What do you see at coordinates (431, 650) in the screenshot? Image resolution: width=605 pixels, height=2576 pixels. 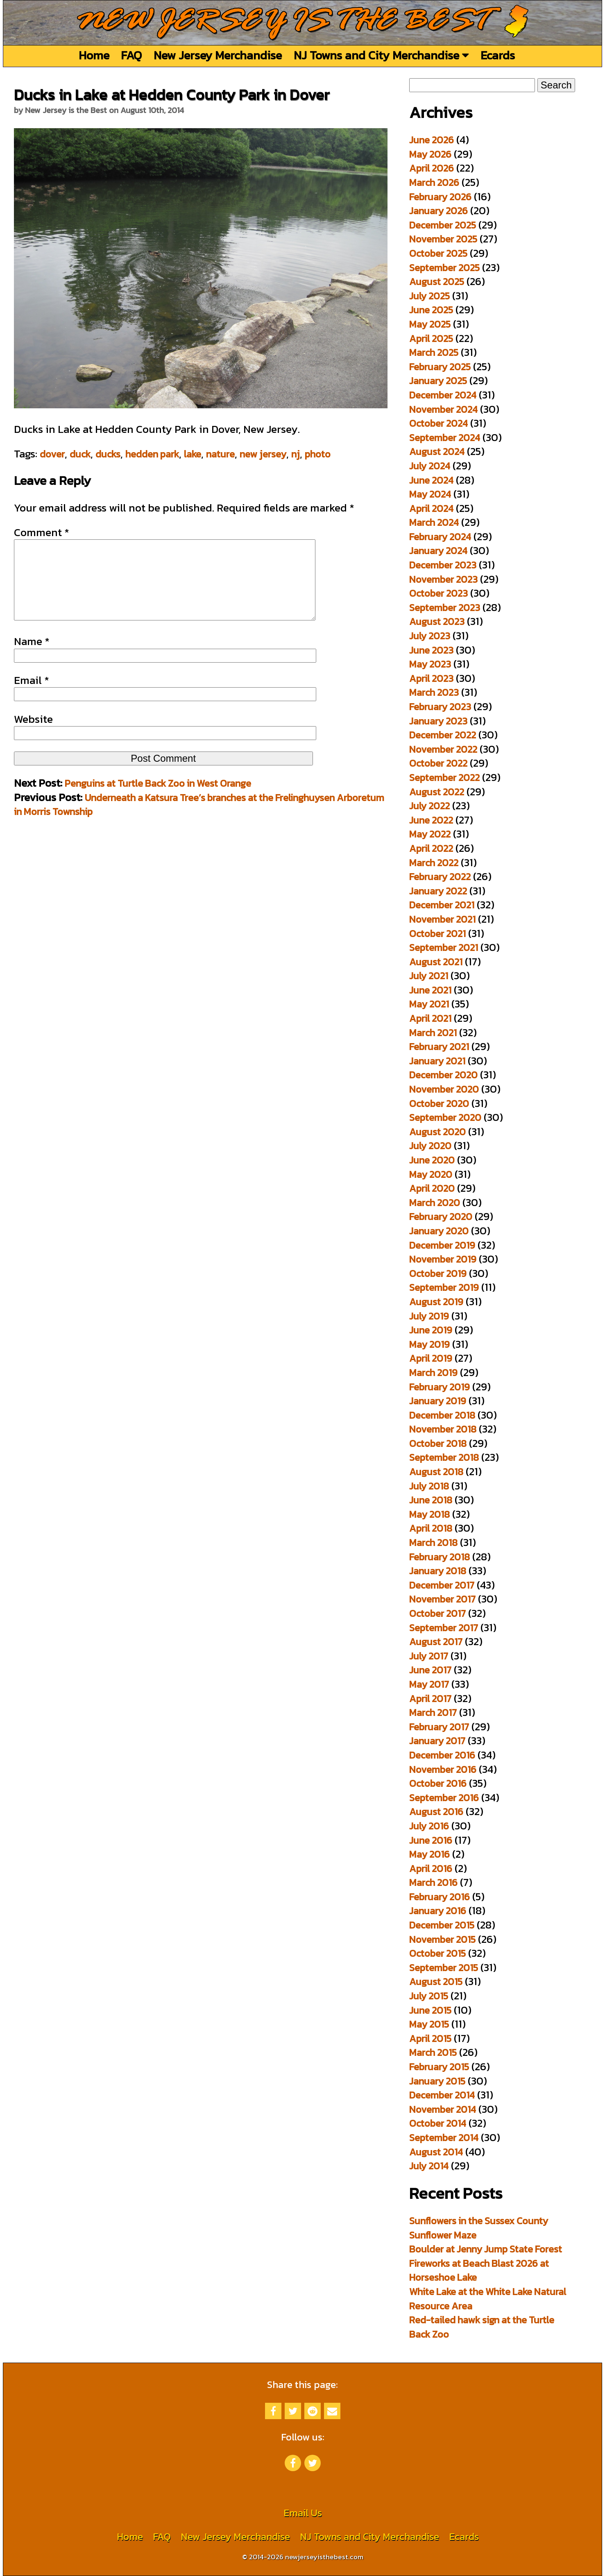 I see `June 2023` at bounding box center [431, 650].